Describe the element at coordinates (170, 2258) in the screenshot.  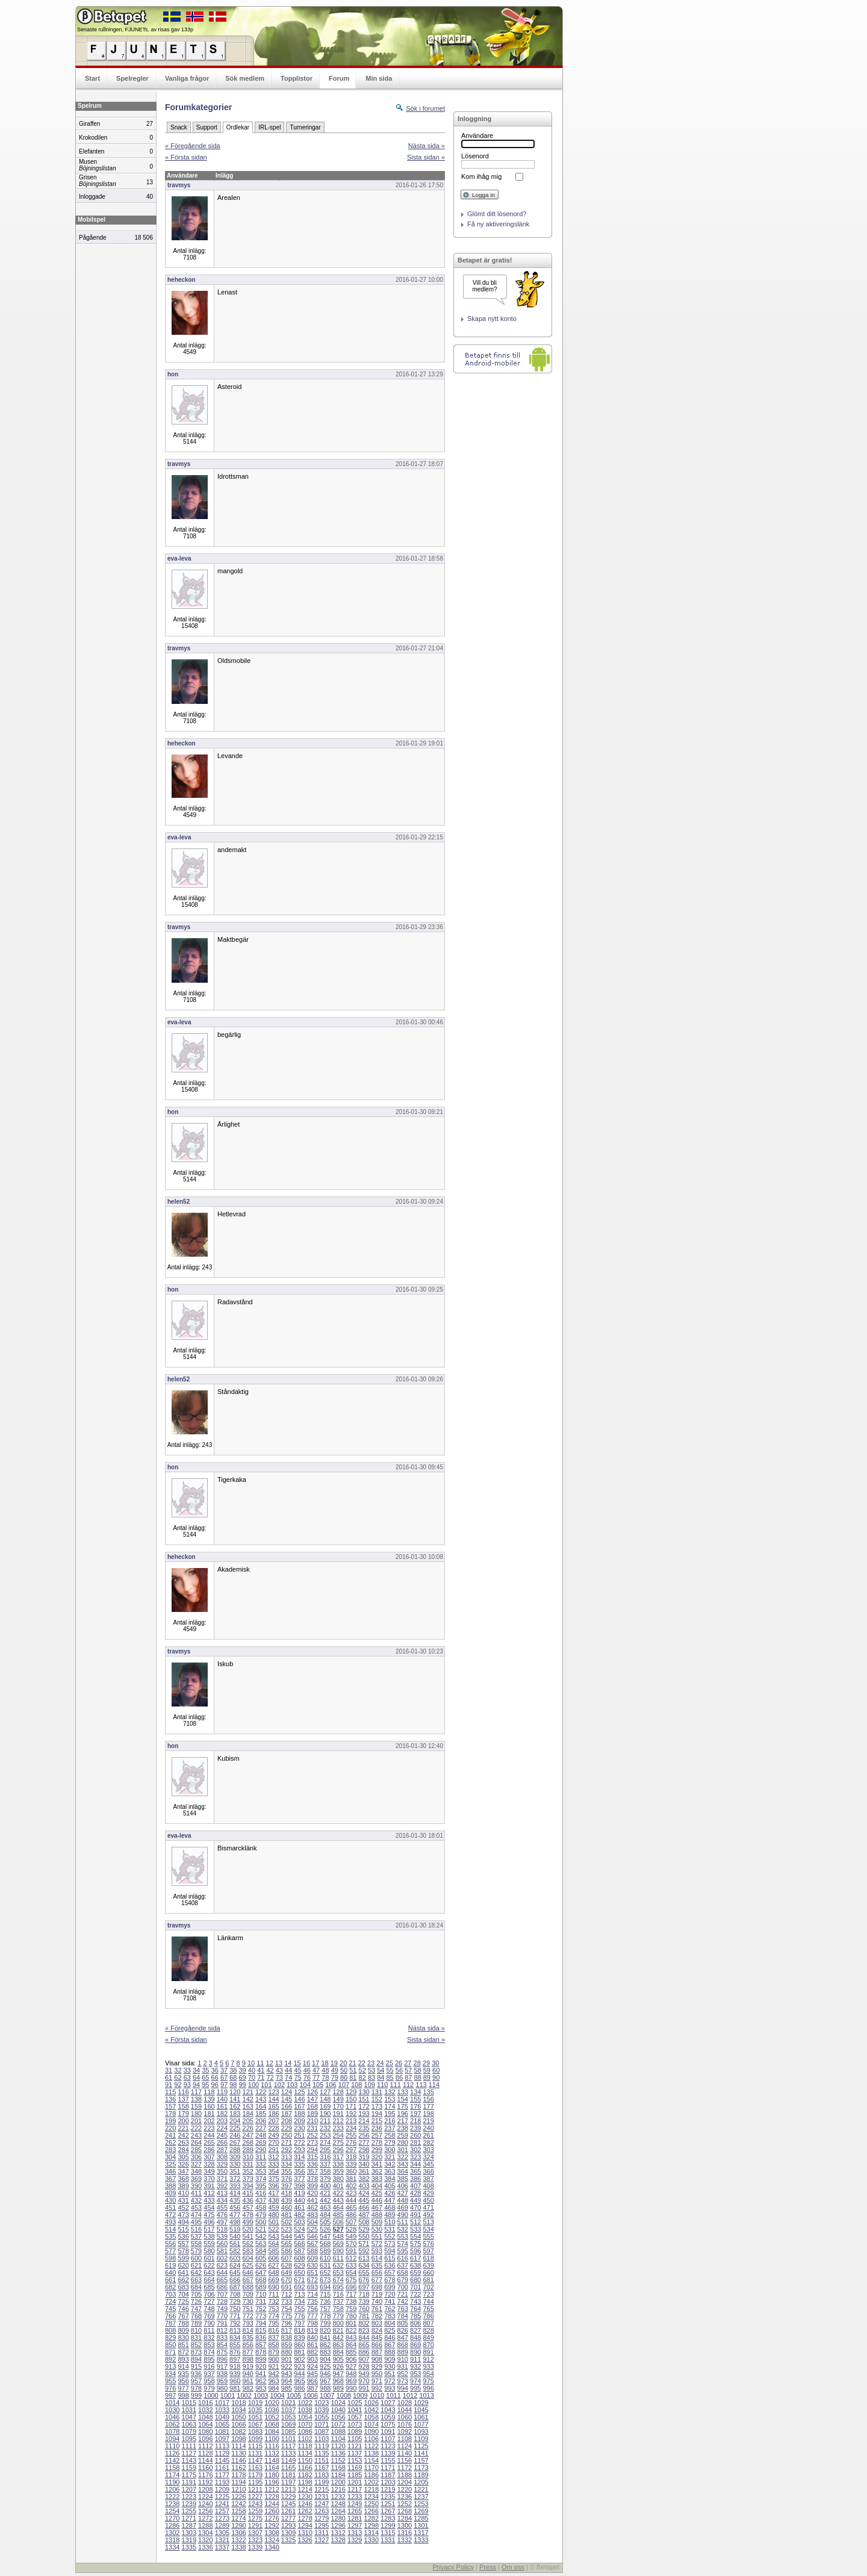
I see `598` at that location.